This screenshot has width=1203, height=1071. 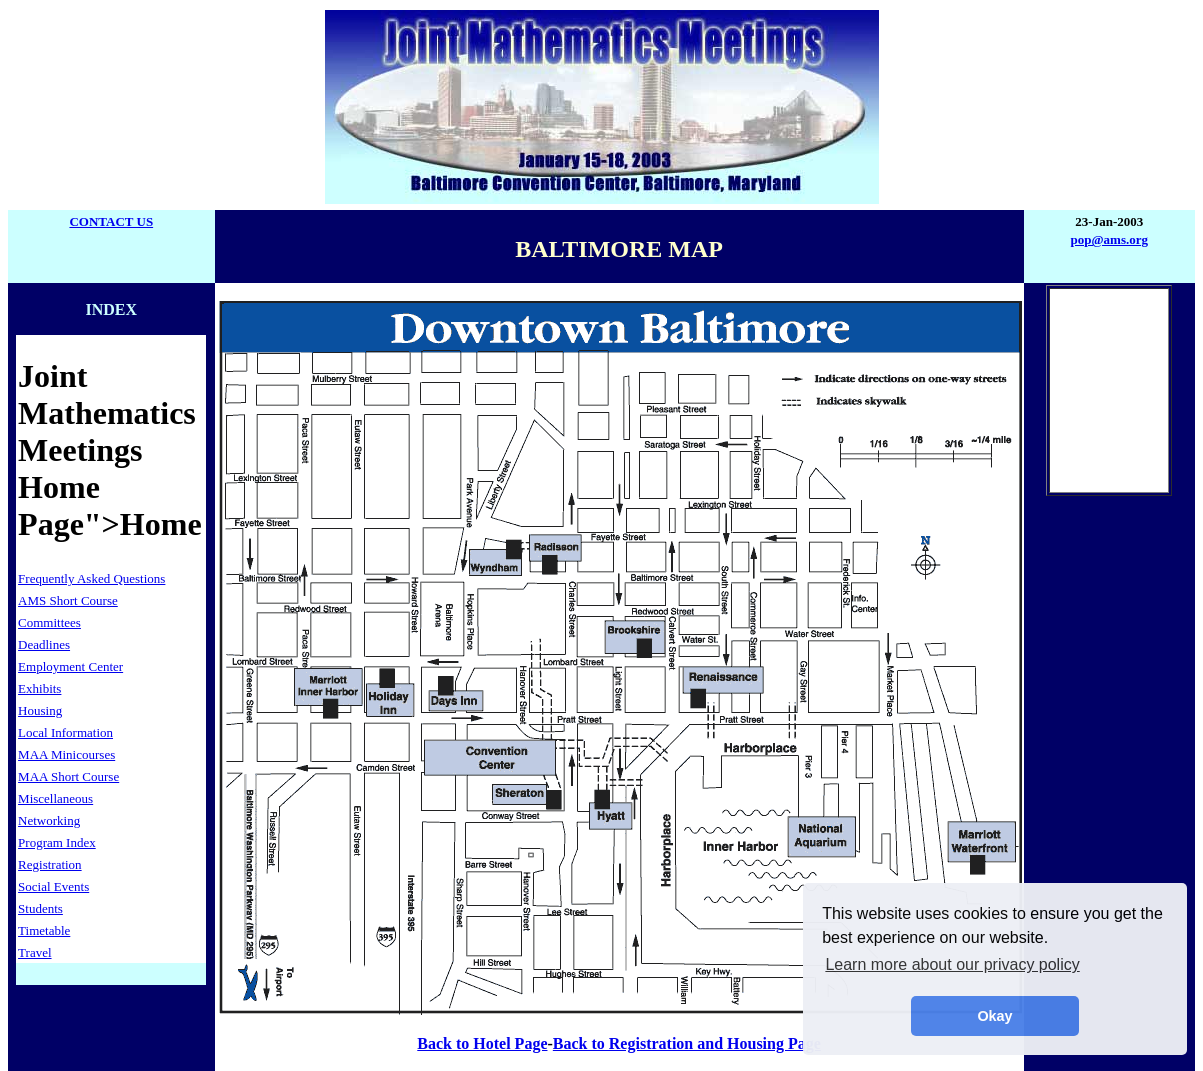 What do you see at coordinates (68, 600) in the screenshot?
I see `AMS Short Course` at bounding box center [68, 600].